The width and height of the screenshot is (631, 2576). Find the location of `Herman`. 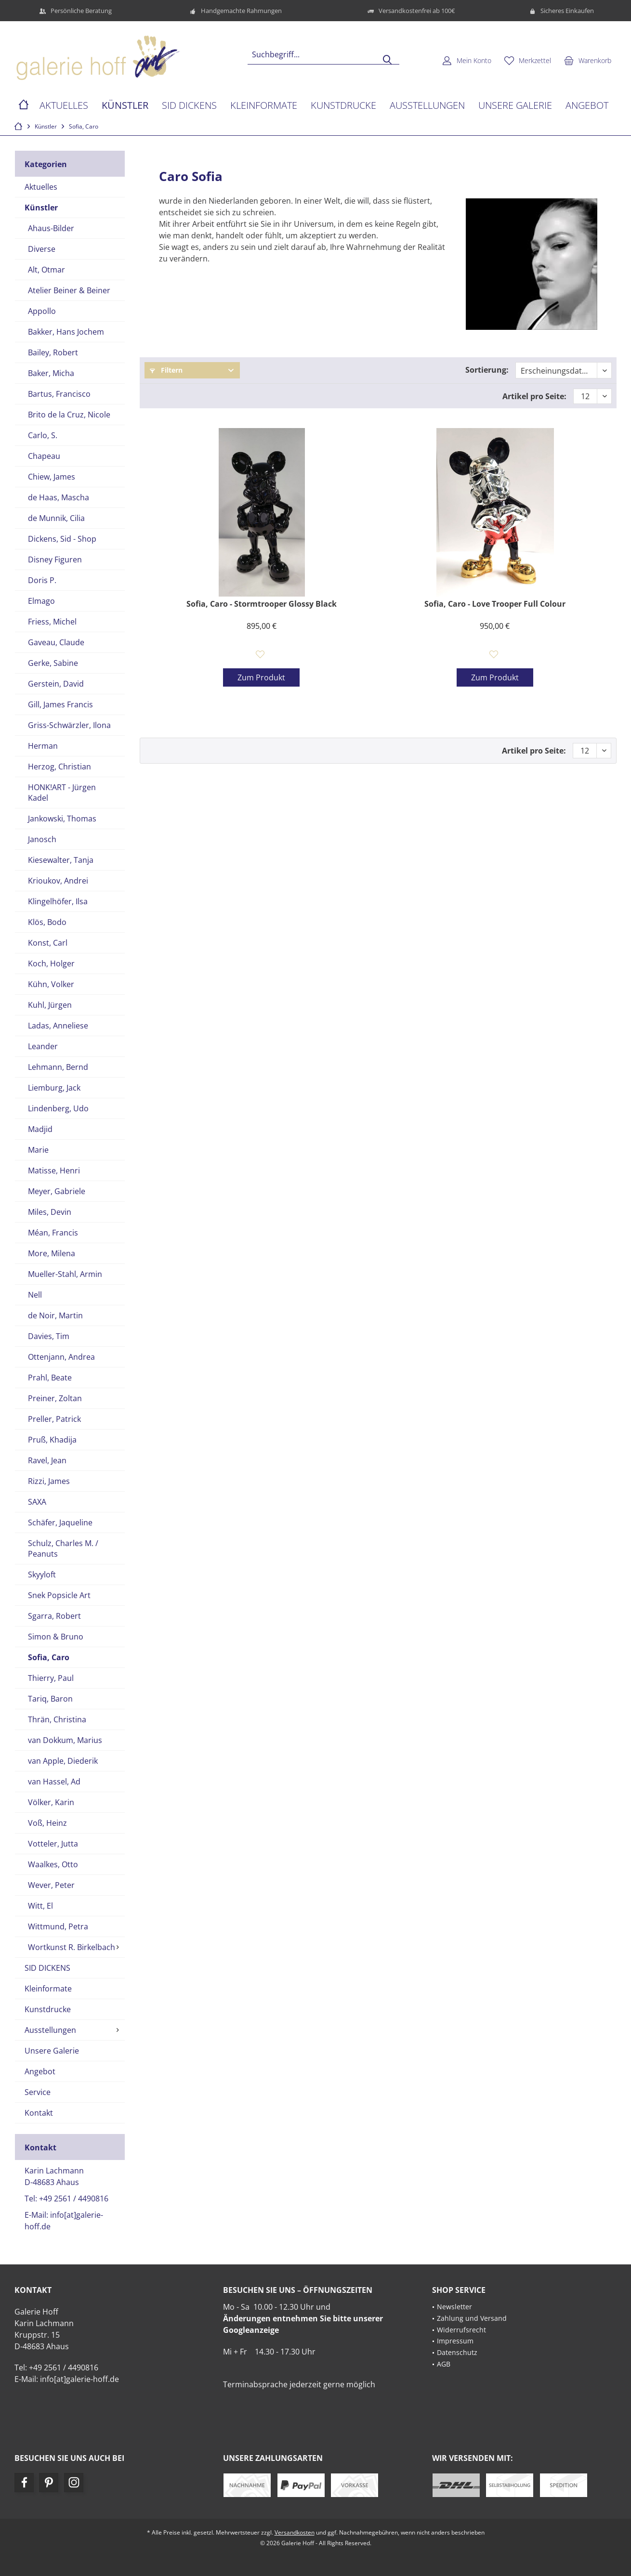

Herman is located at coordinates (43, 746).